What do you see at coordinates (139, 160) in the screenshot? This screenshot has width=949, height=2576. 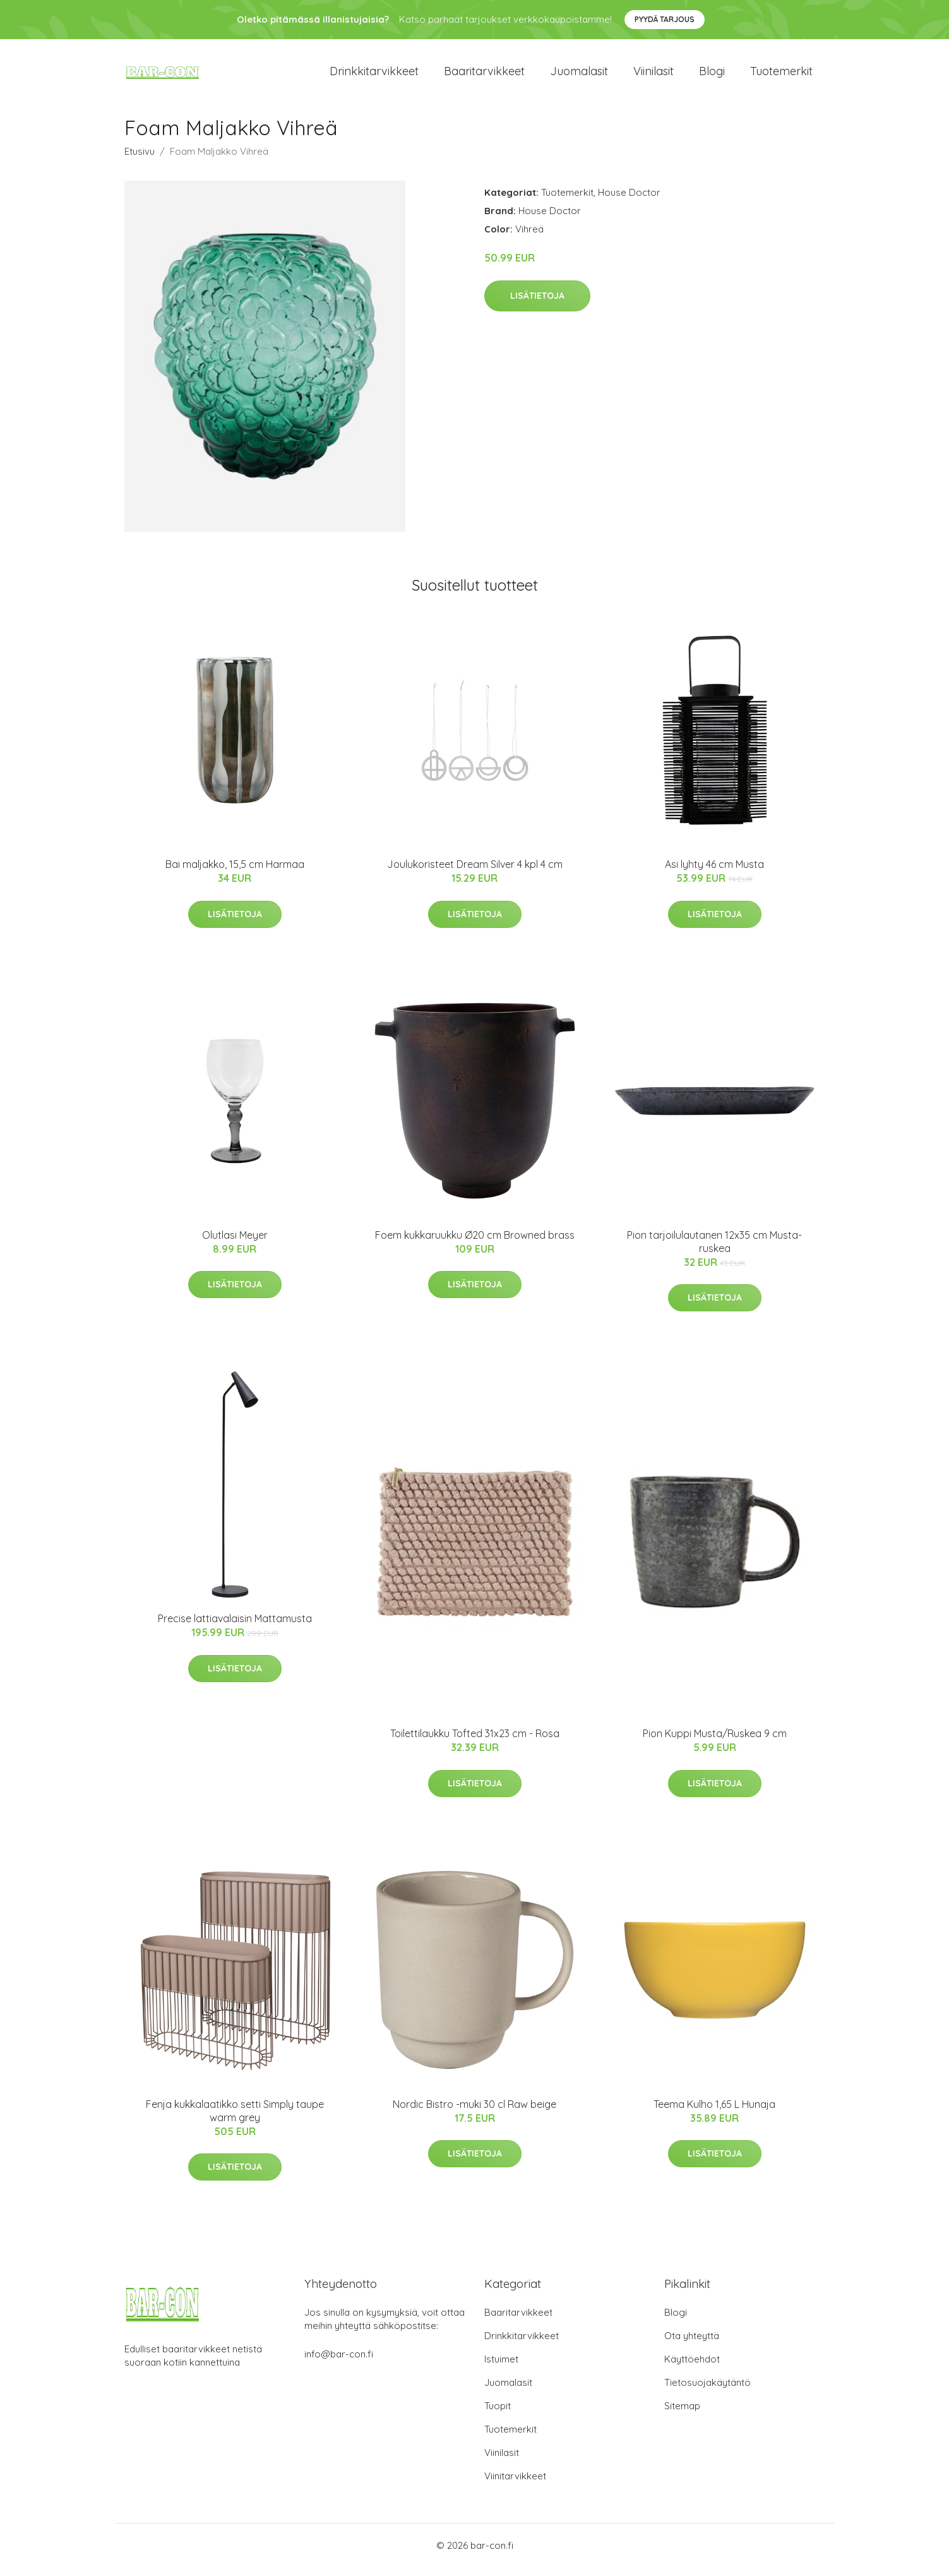 I see `Etusivu` at bounding box center [139, 160].